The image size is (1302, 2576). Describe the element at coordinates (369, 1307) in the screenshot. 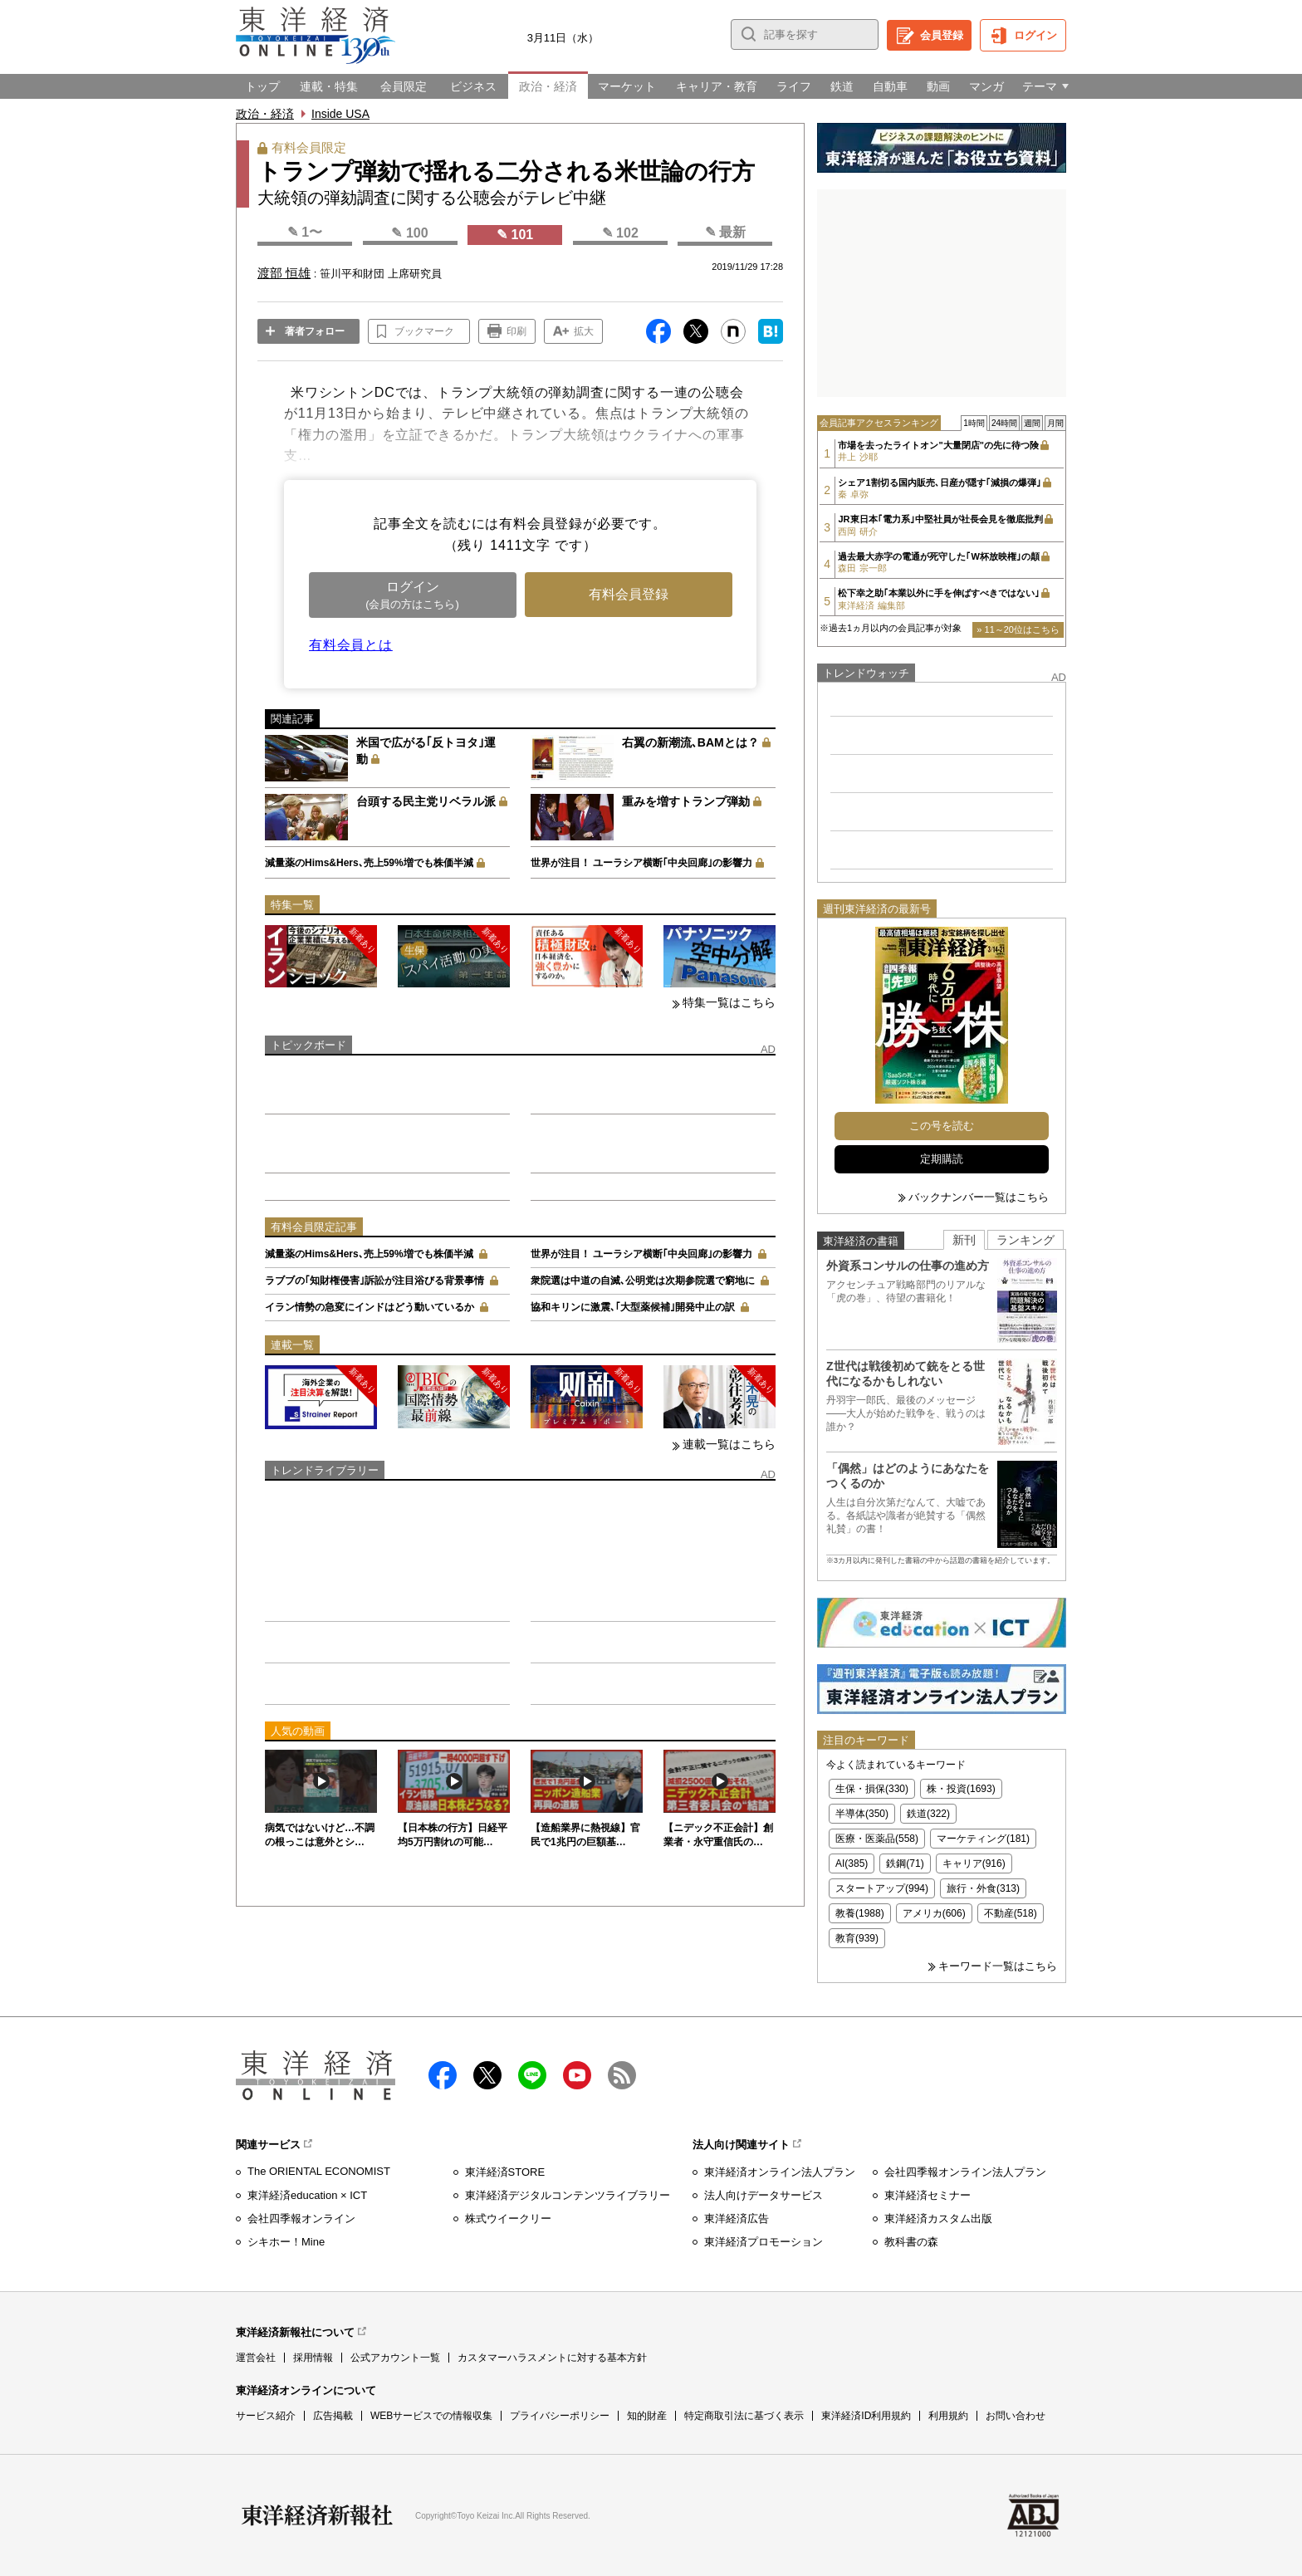

I see `イラン情勢の急変にインドはどう動いているか` at that location.